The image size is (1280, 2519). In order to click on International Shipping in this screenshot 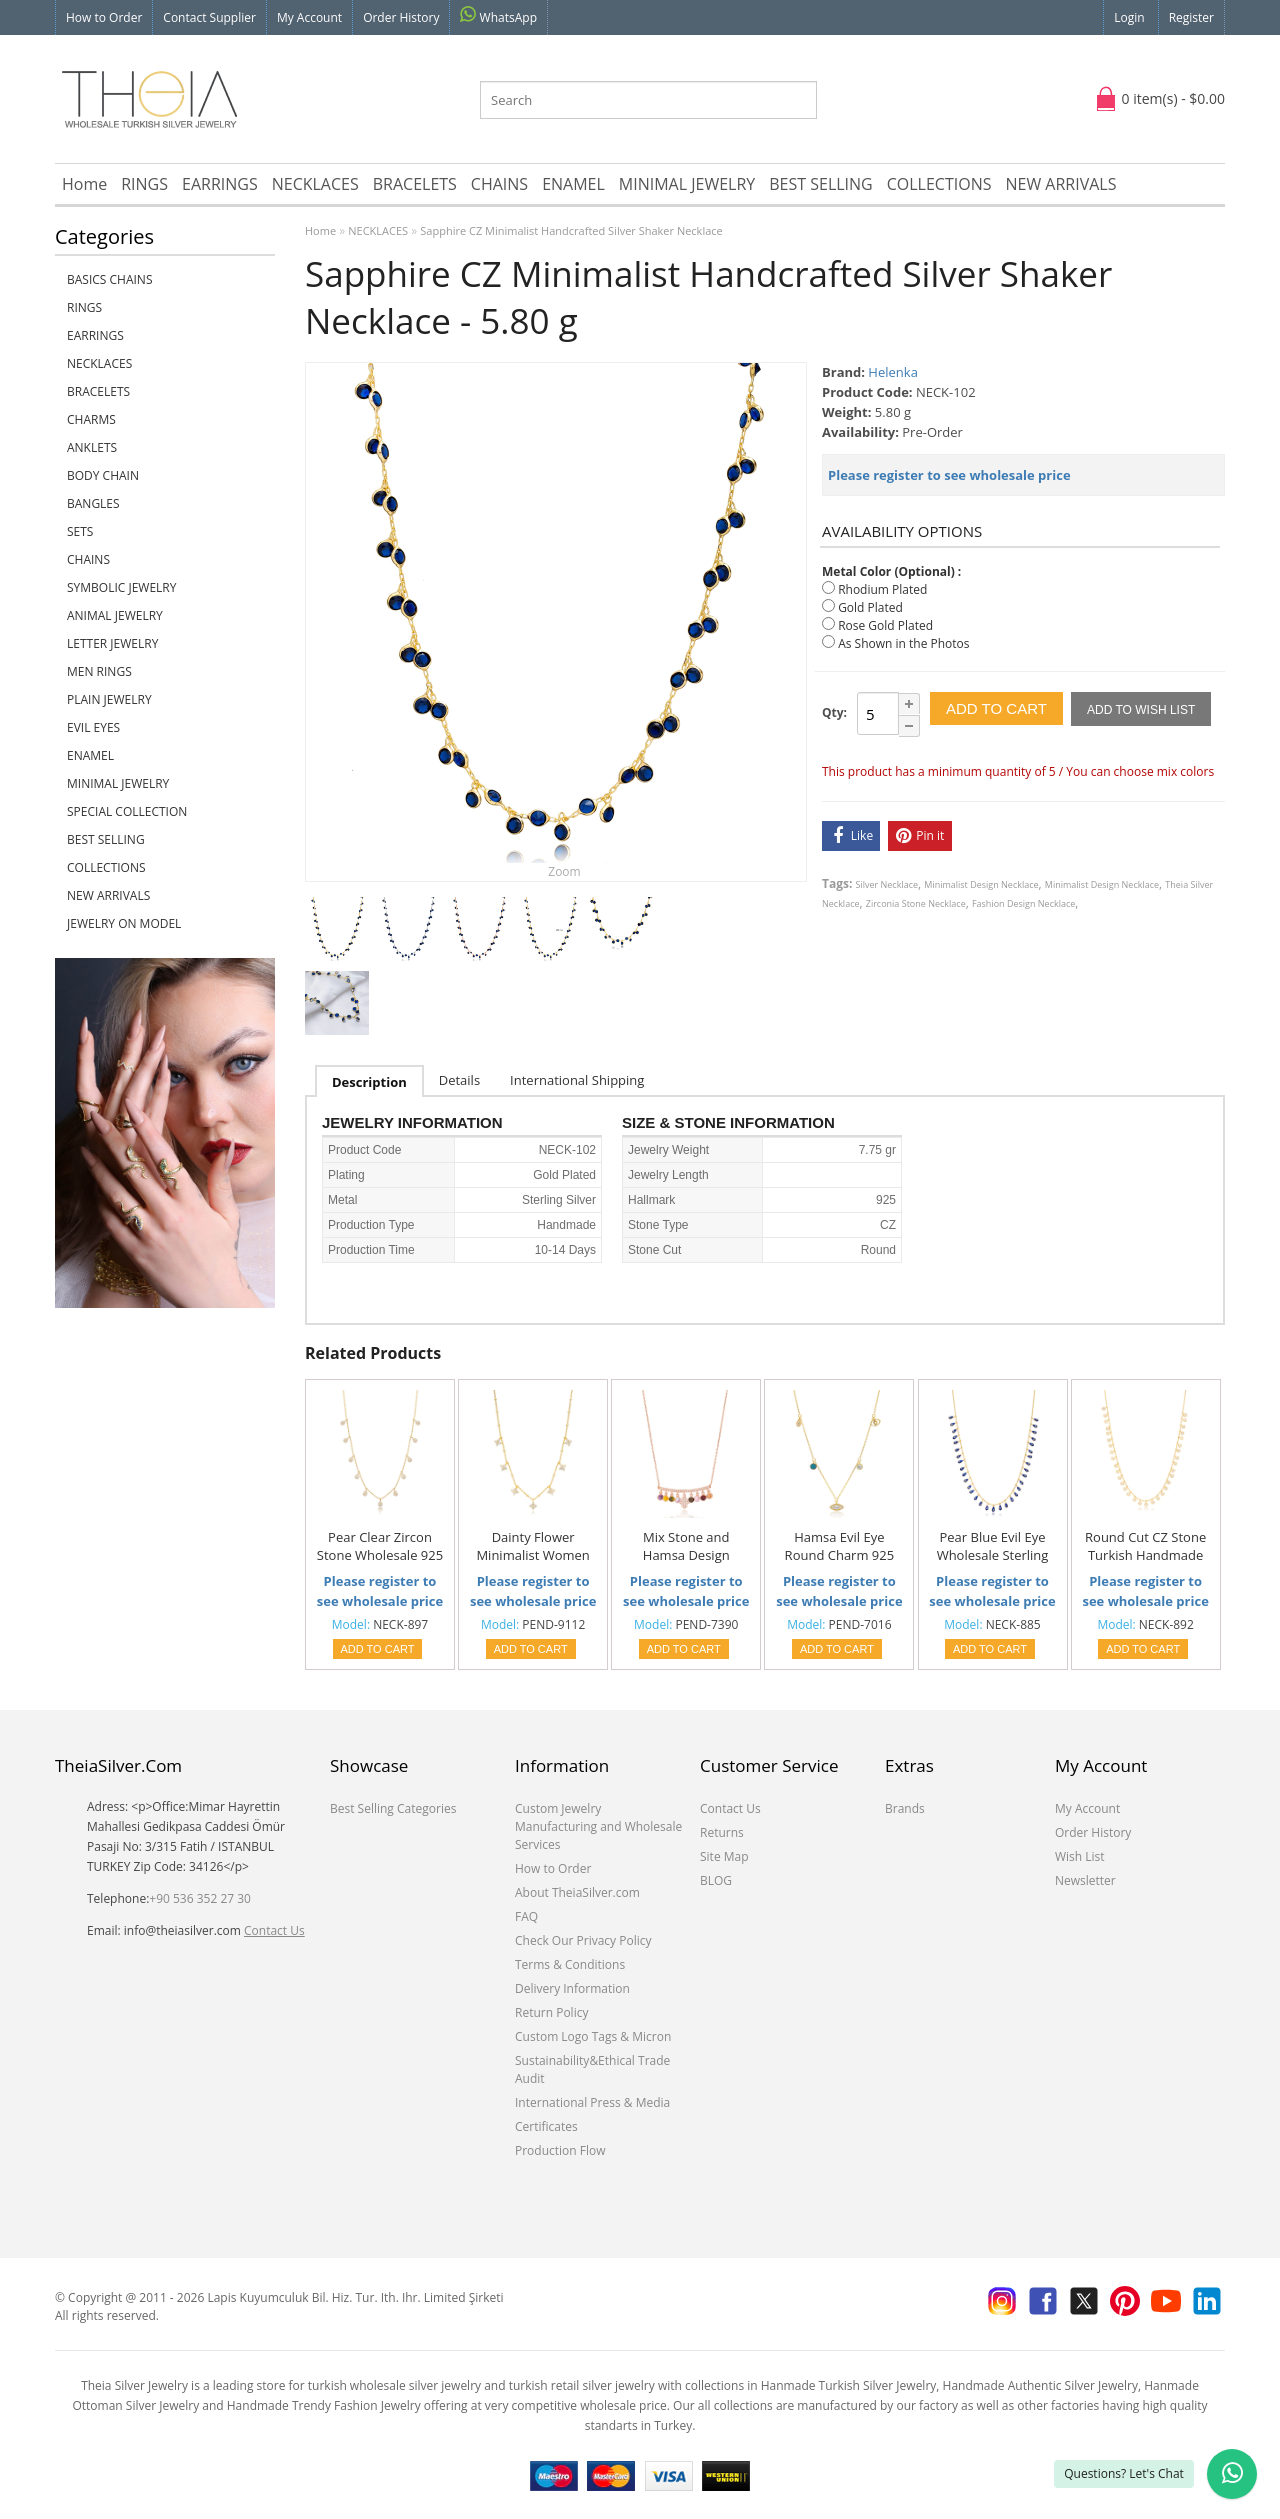, I will do `click(577, 1080)`.